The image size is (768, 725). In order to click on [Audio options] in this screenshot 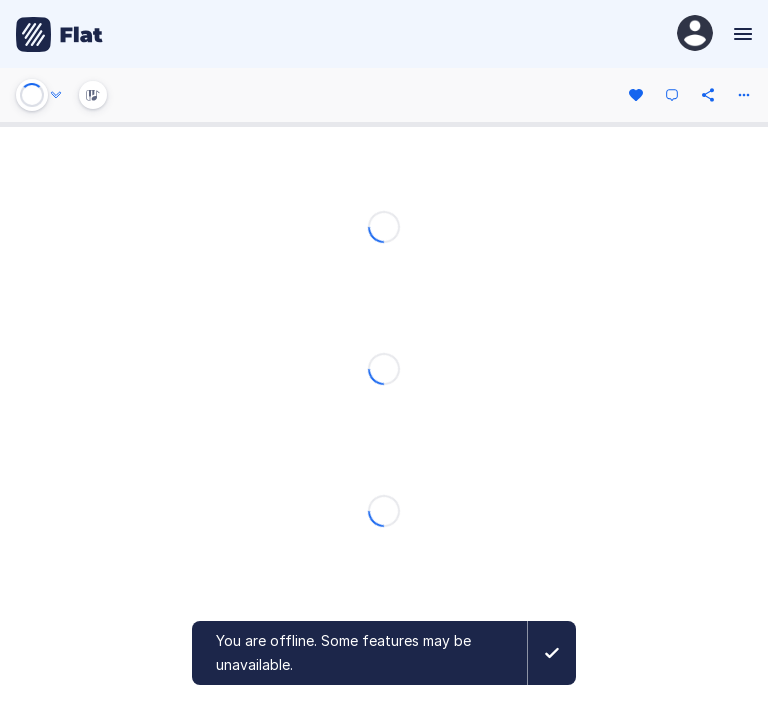, I will do `click(56, 95)`.